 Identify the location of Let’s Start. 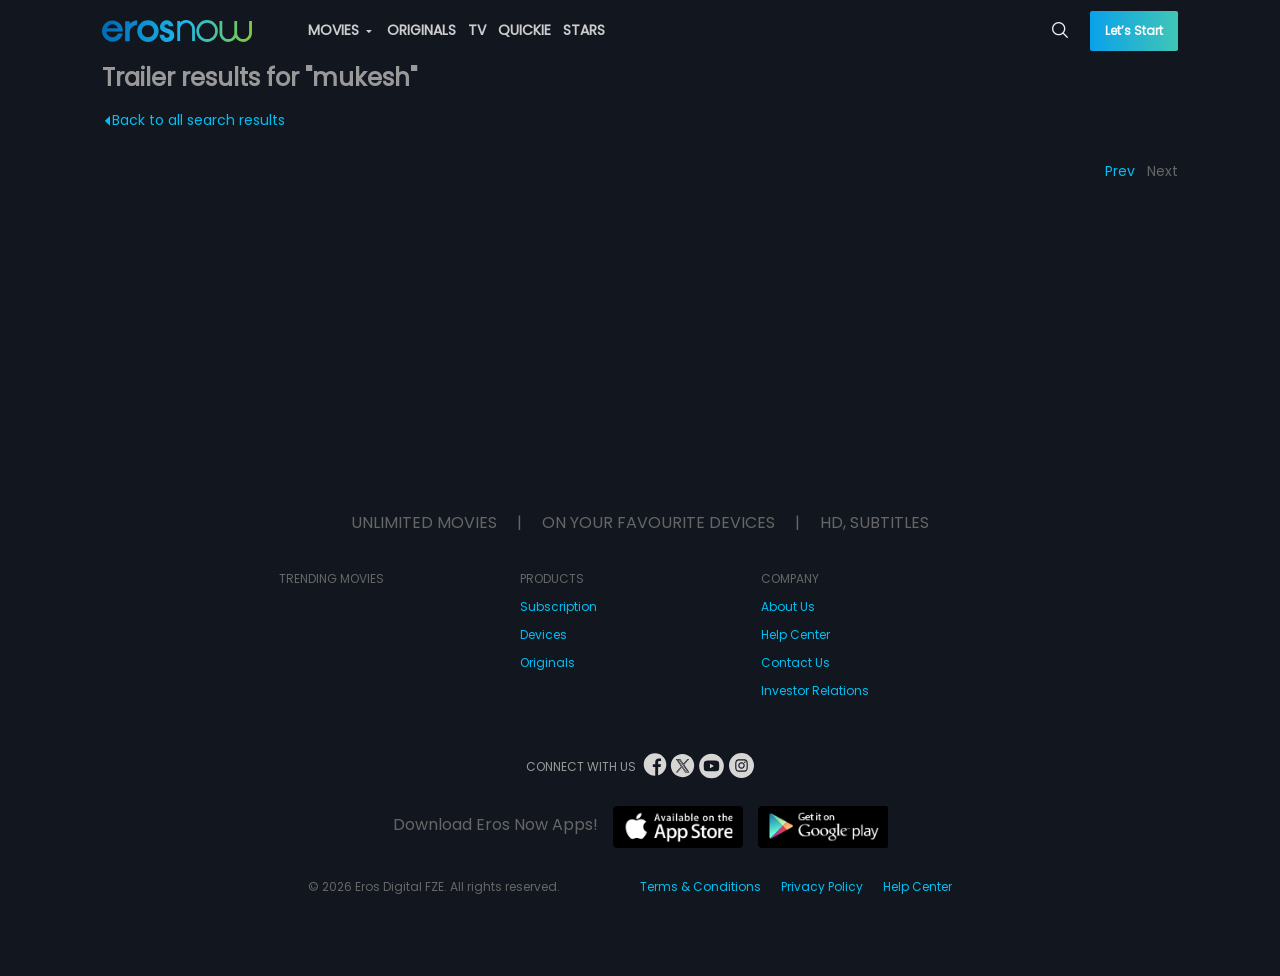
(1134, 30).